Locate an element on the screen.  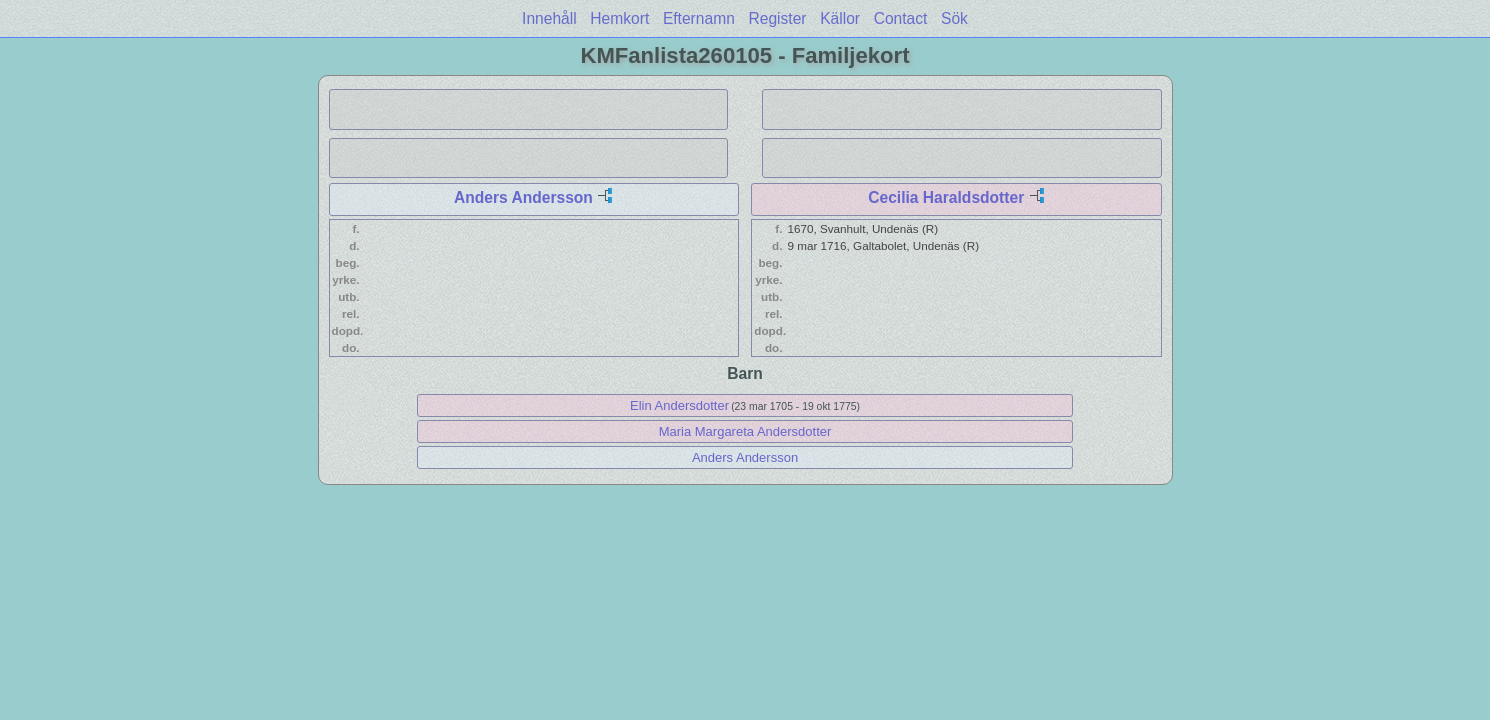
Register is located at coordinates (777, 18).